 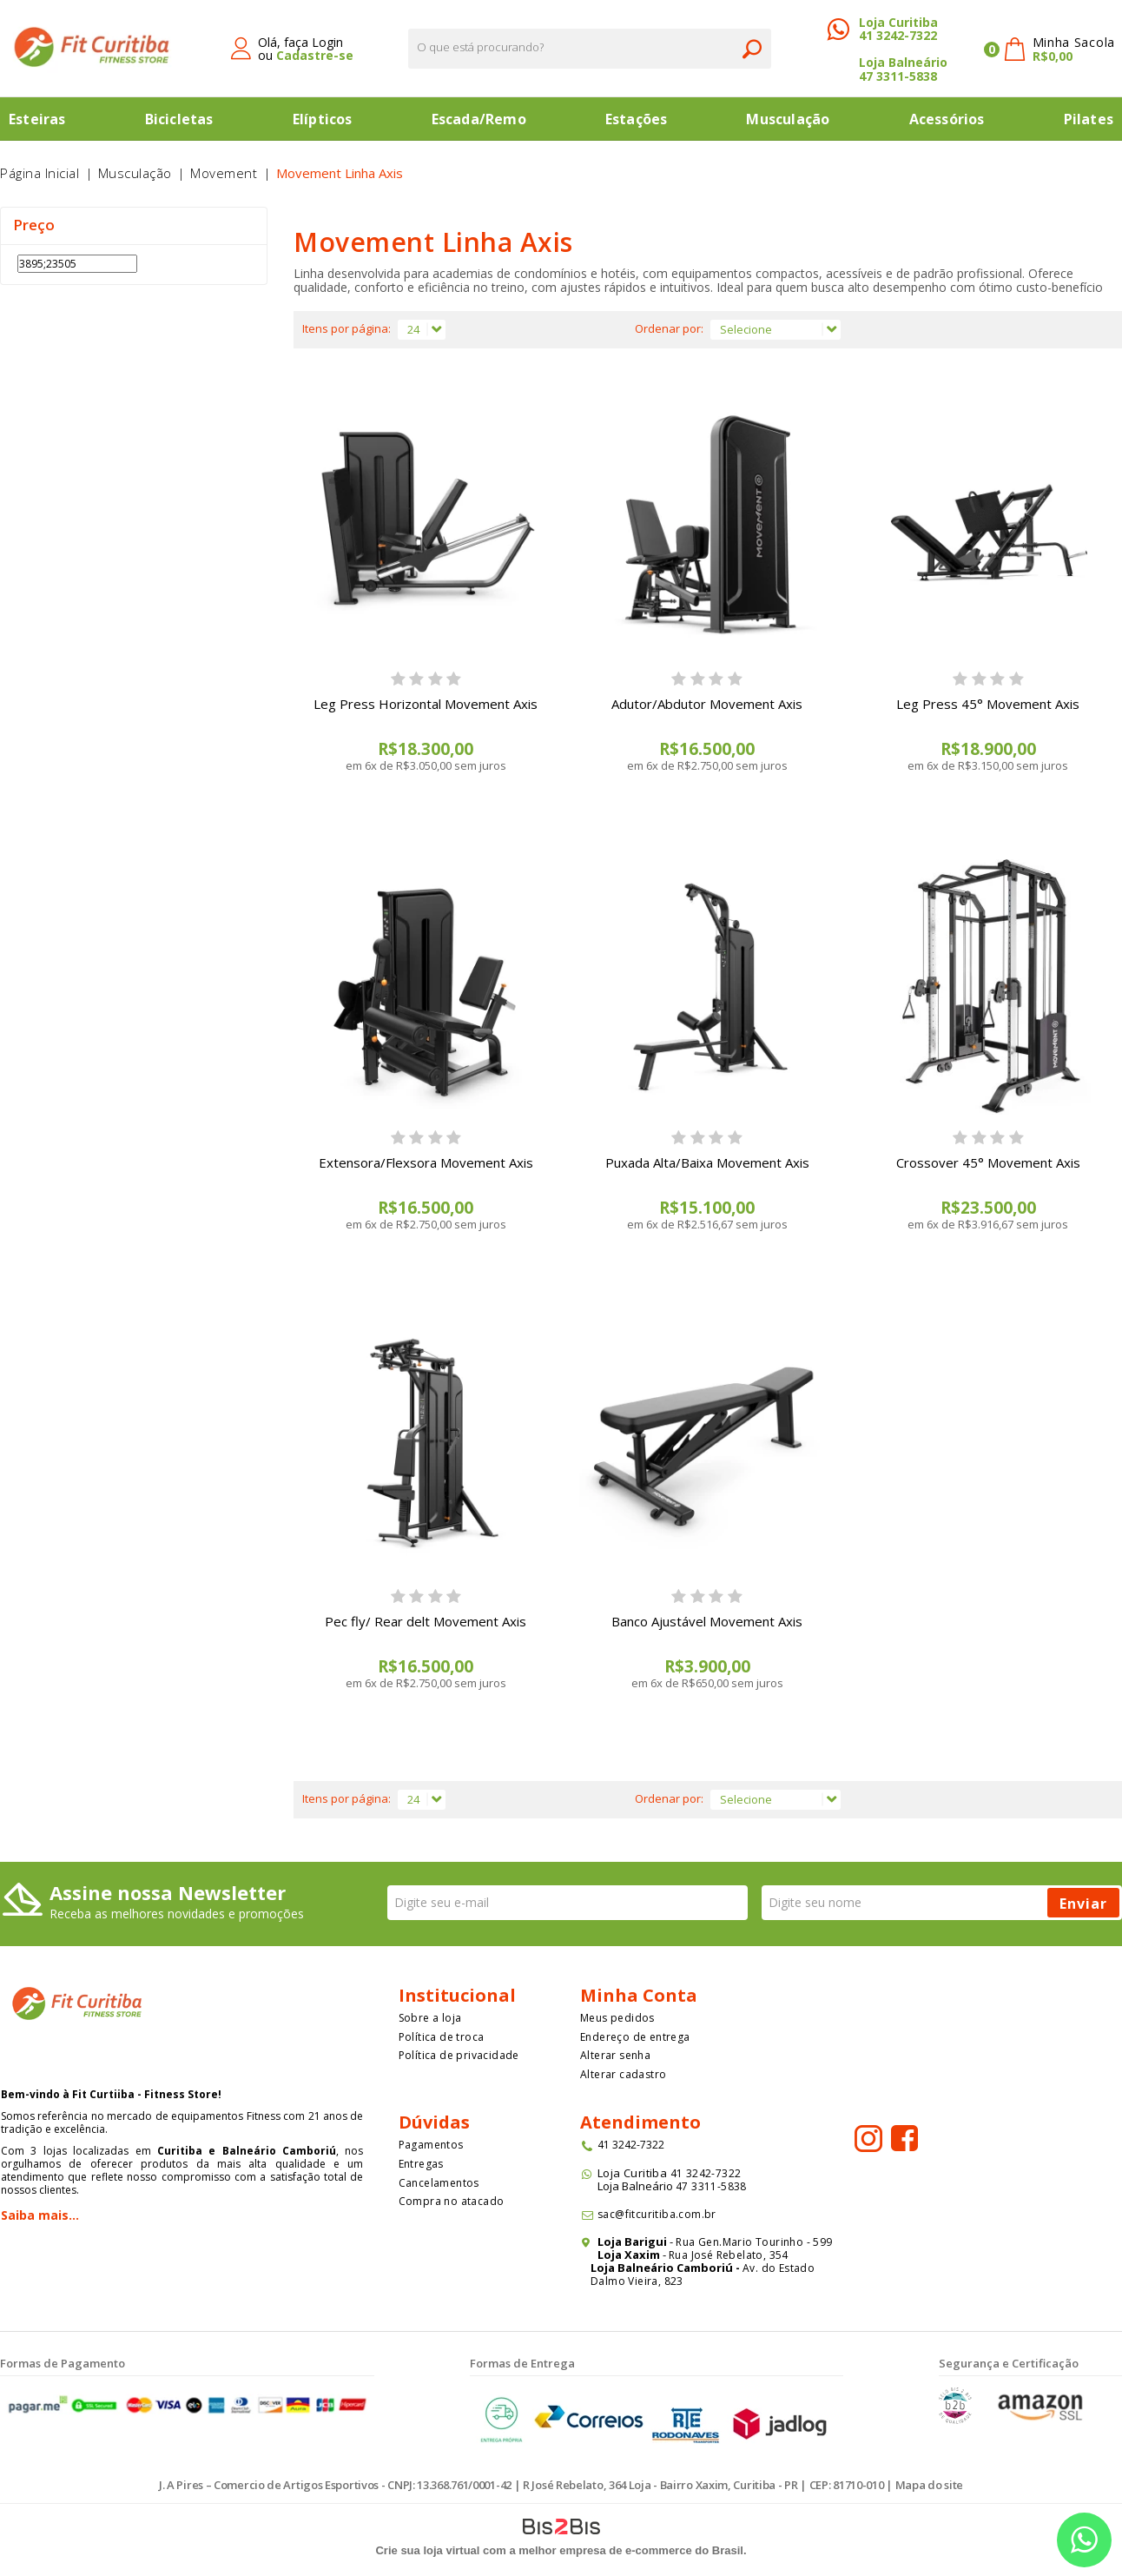 I want to click on Leg Press Horizontal Movement Axis, so click(x=426, y=703).